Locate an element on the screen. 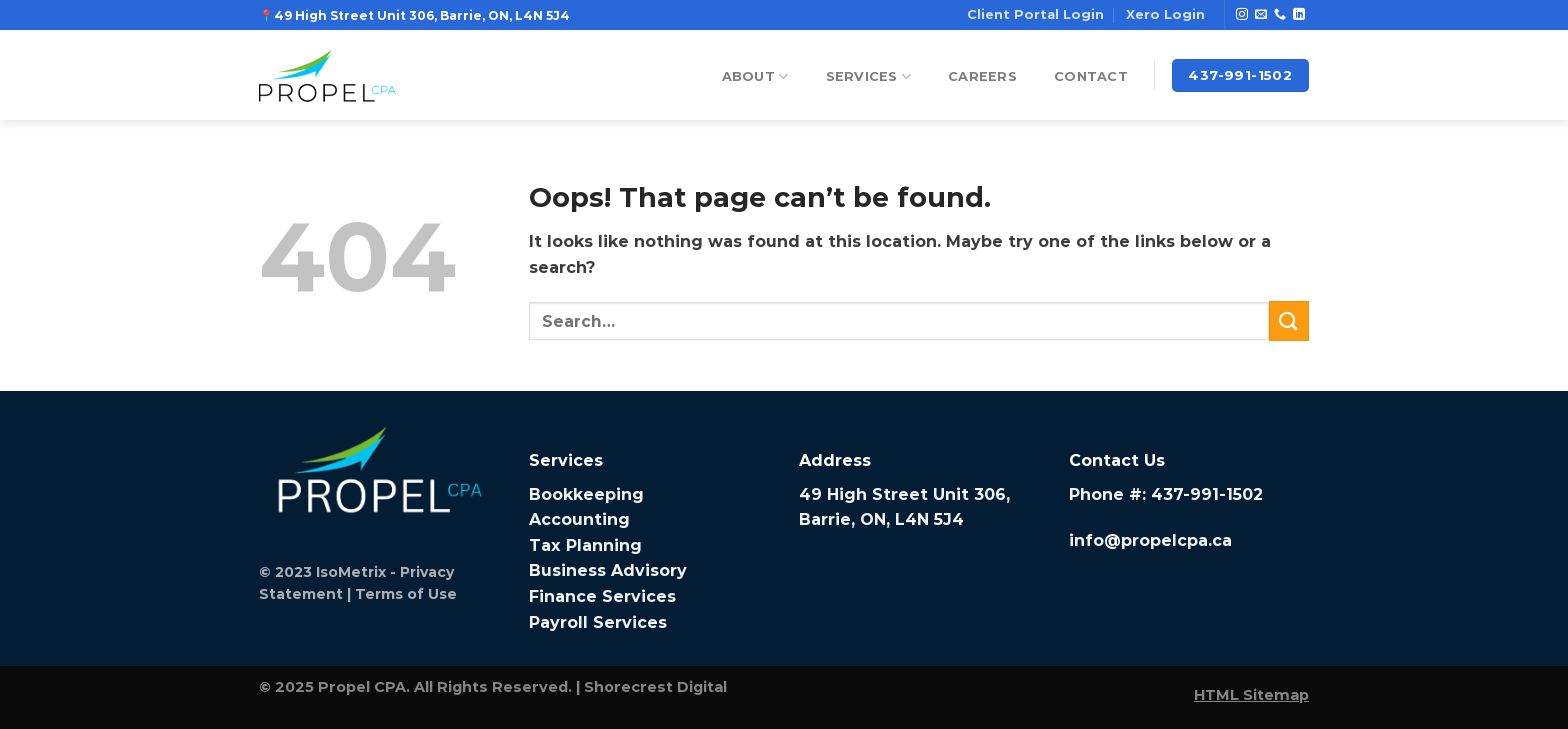 This screenshot has width=1568, height=729. Phone #: 437-991-1502 is located at coordinates (1166, 494).